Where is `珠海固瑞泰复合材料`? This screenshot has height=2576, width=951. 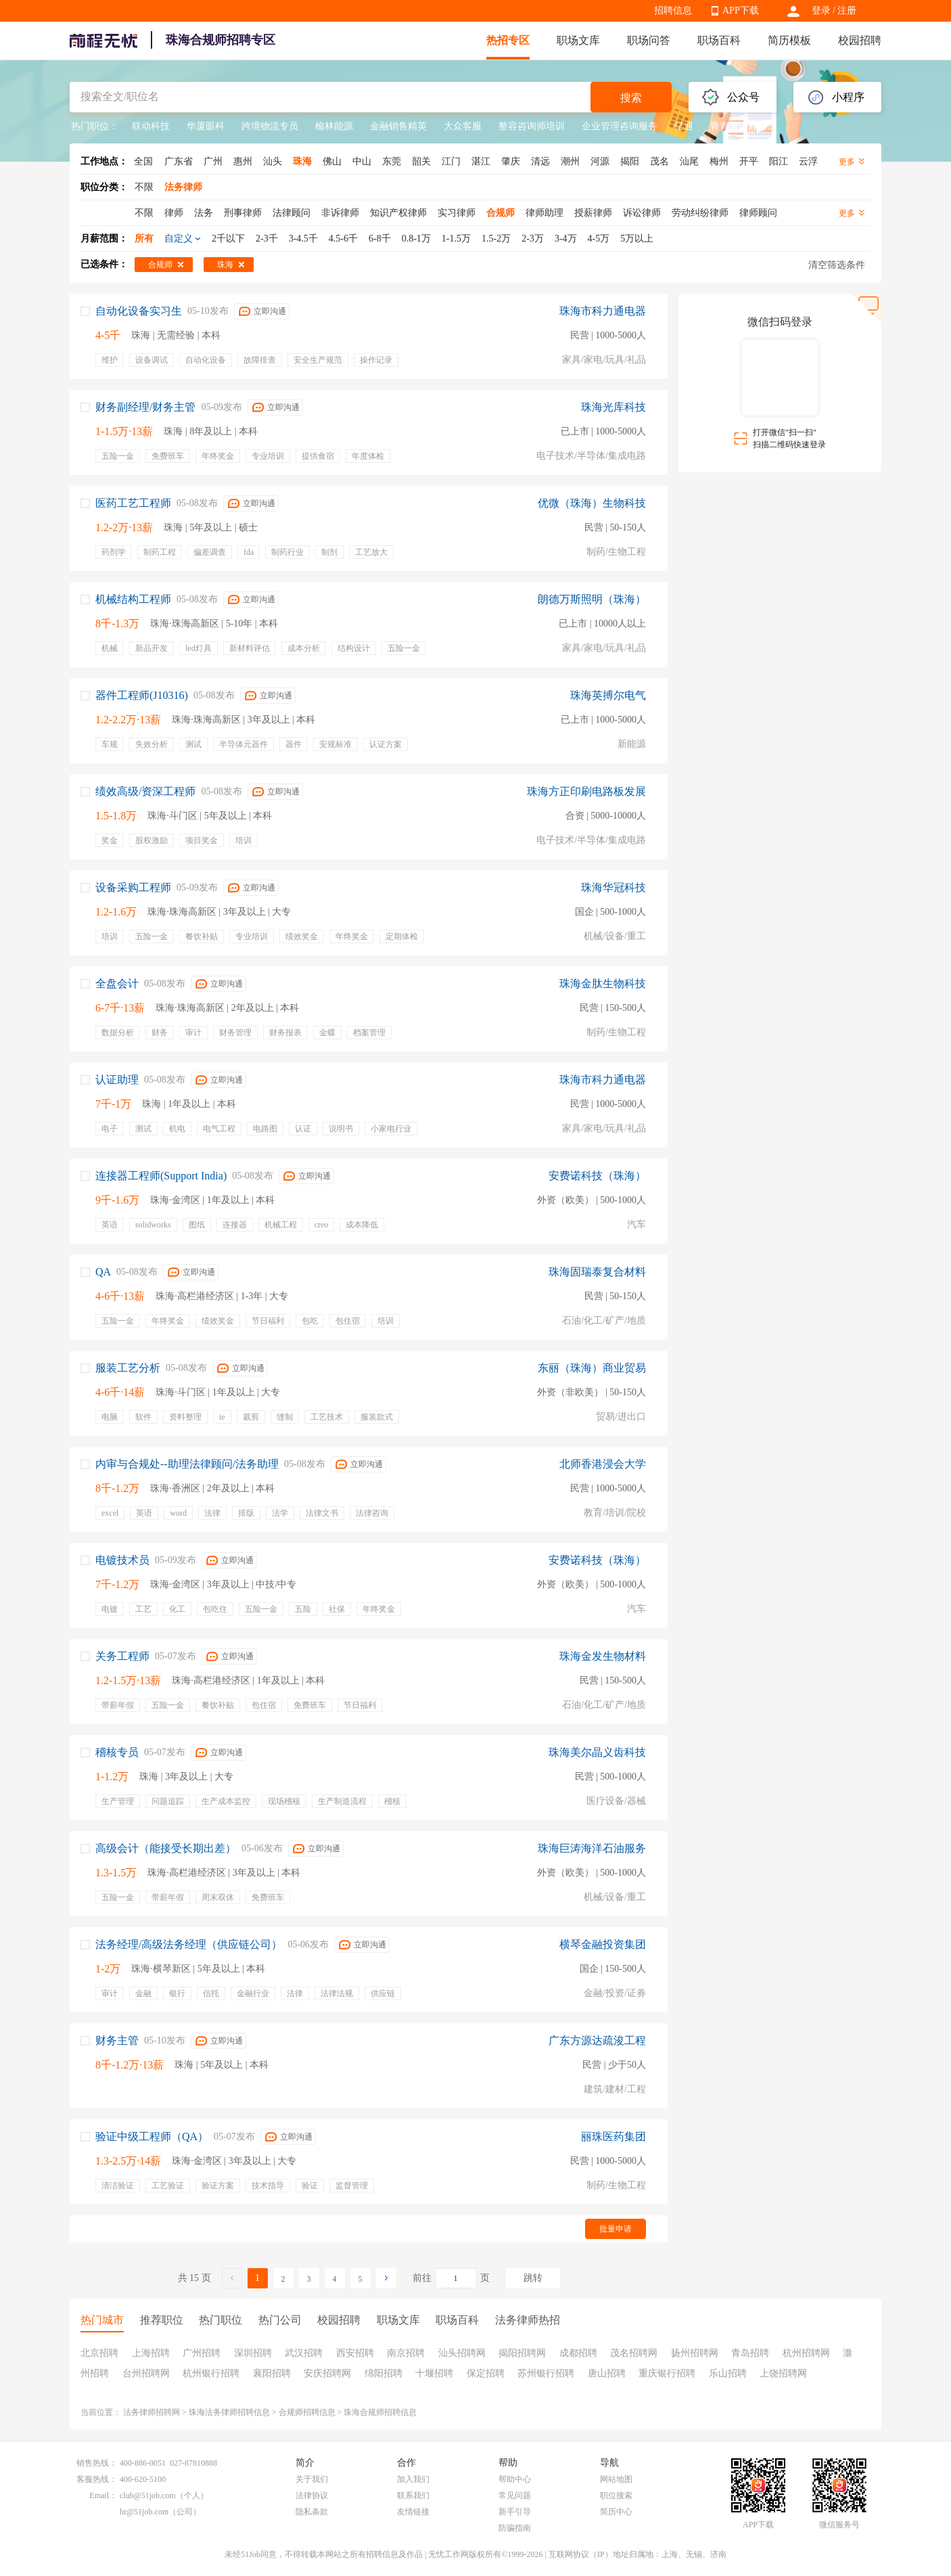 珠海固瑞泰复合材料 is located at coordinates (597, 1272).